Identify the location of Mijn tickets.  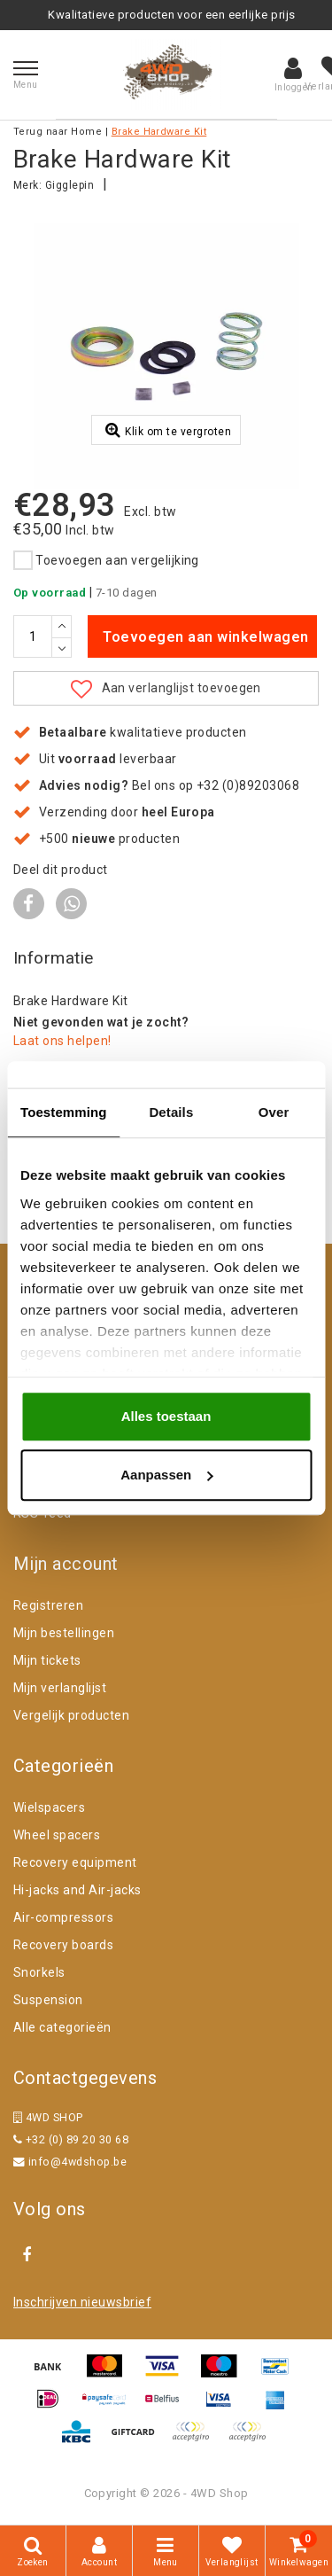
(47, 1660).